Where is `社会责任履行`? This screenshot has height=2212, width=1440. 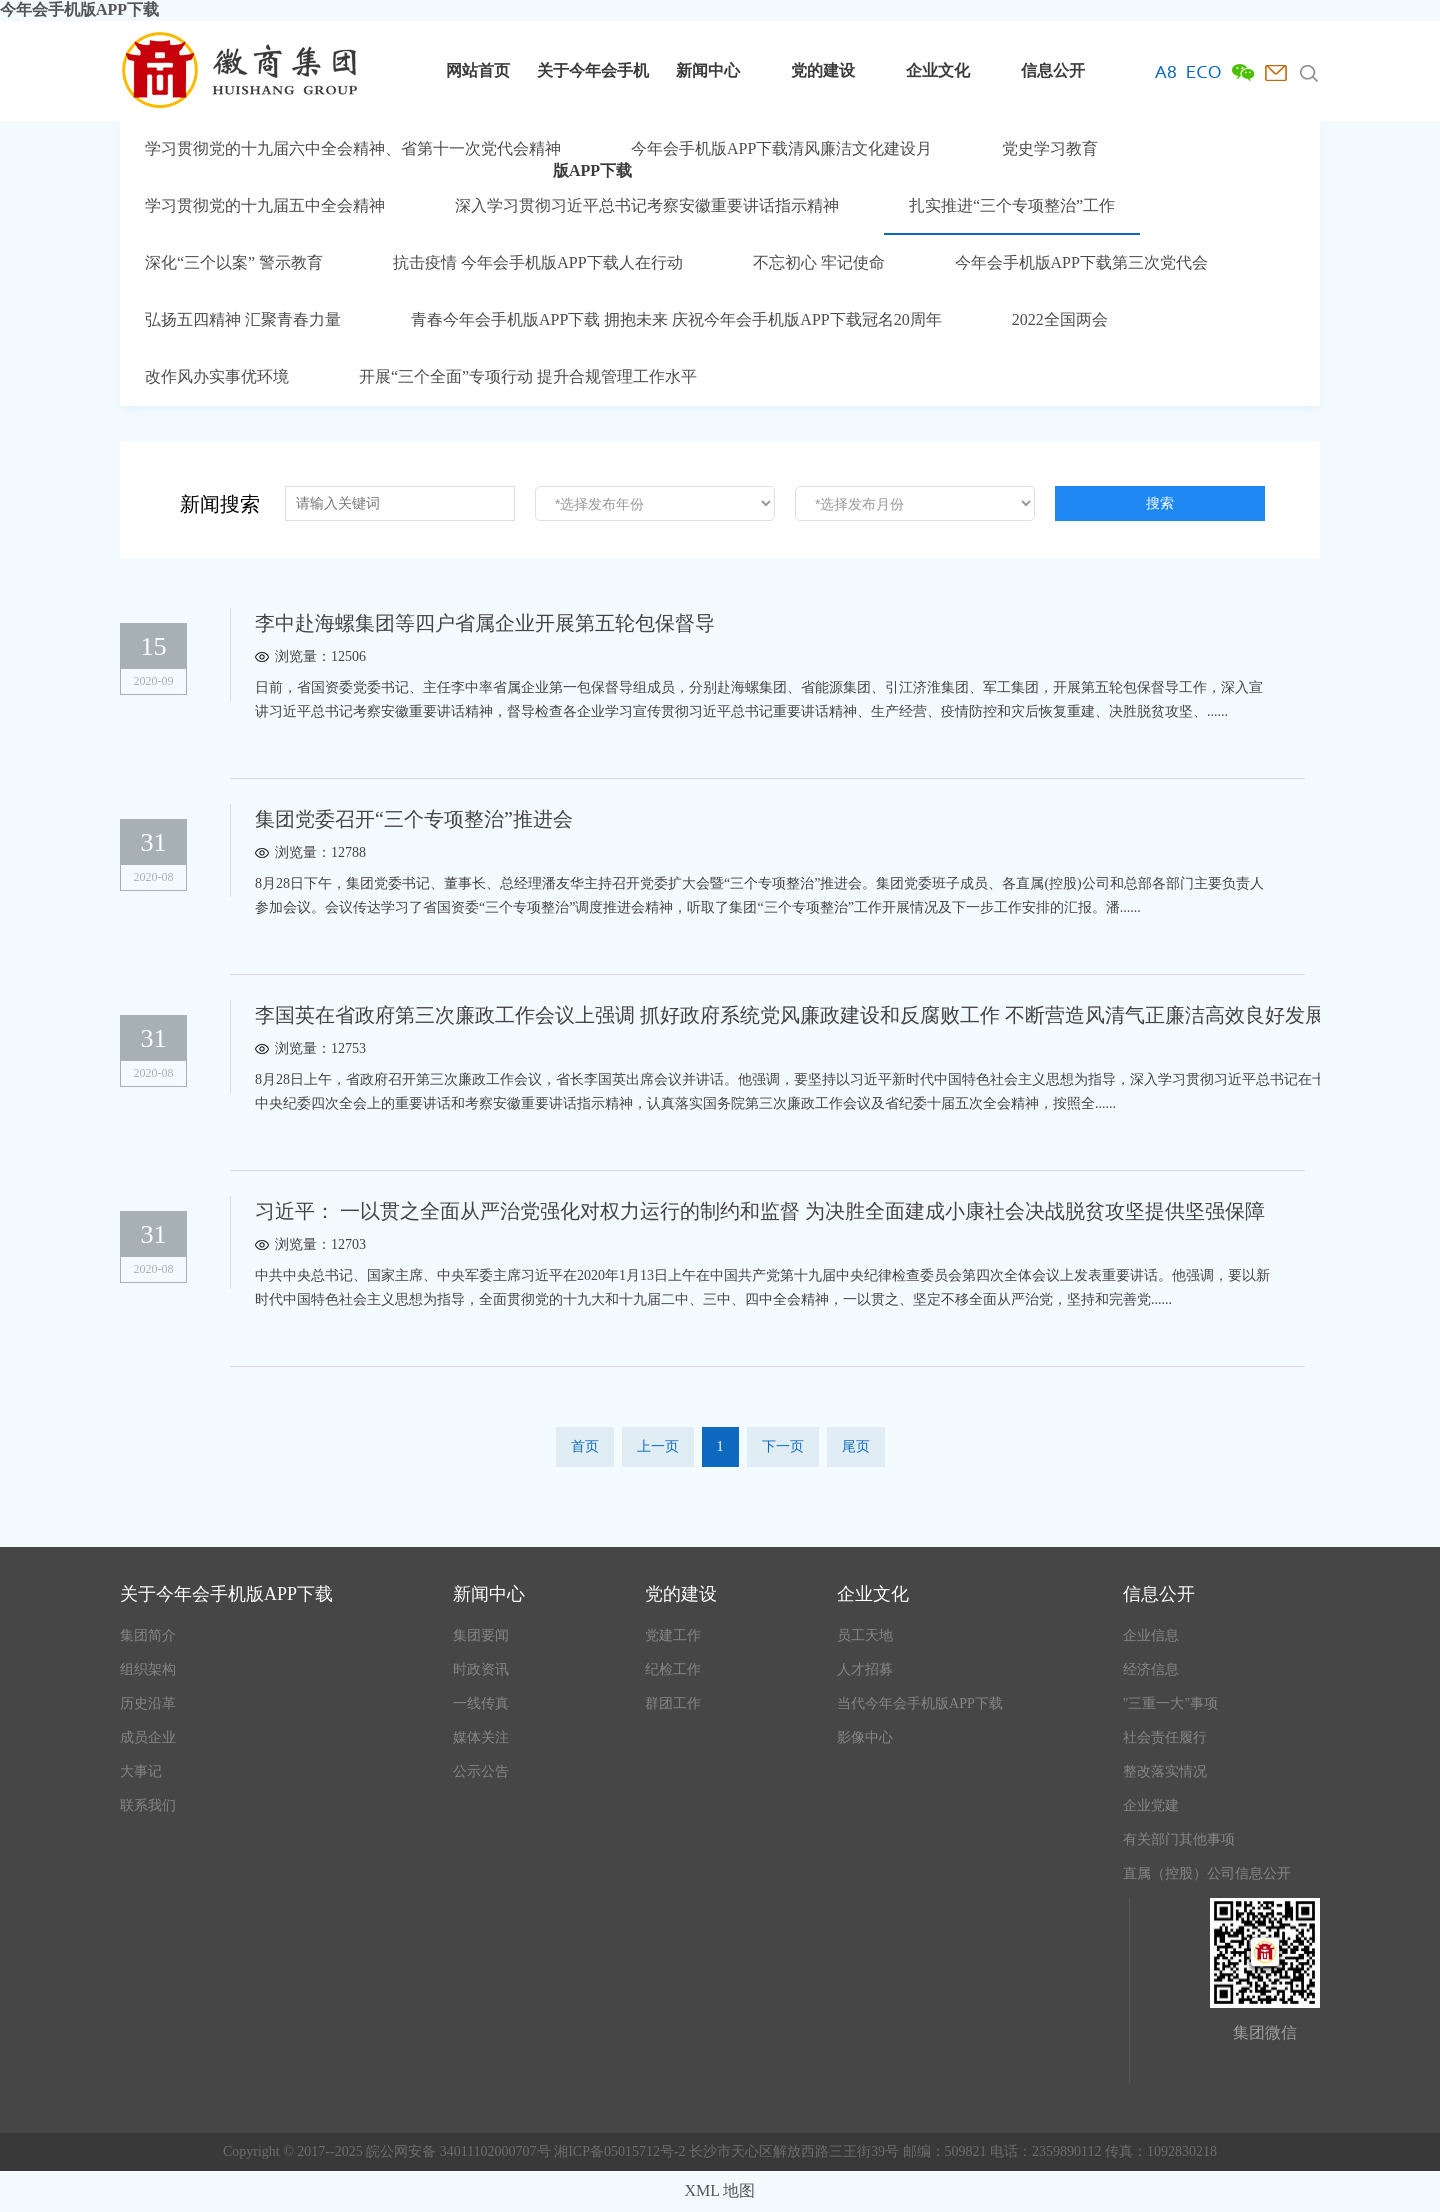 社会责任履行 is located at coordinates (1165, 1737).